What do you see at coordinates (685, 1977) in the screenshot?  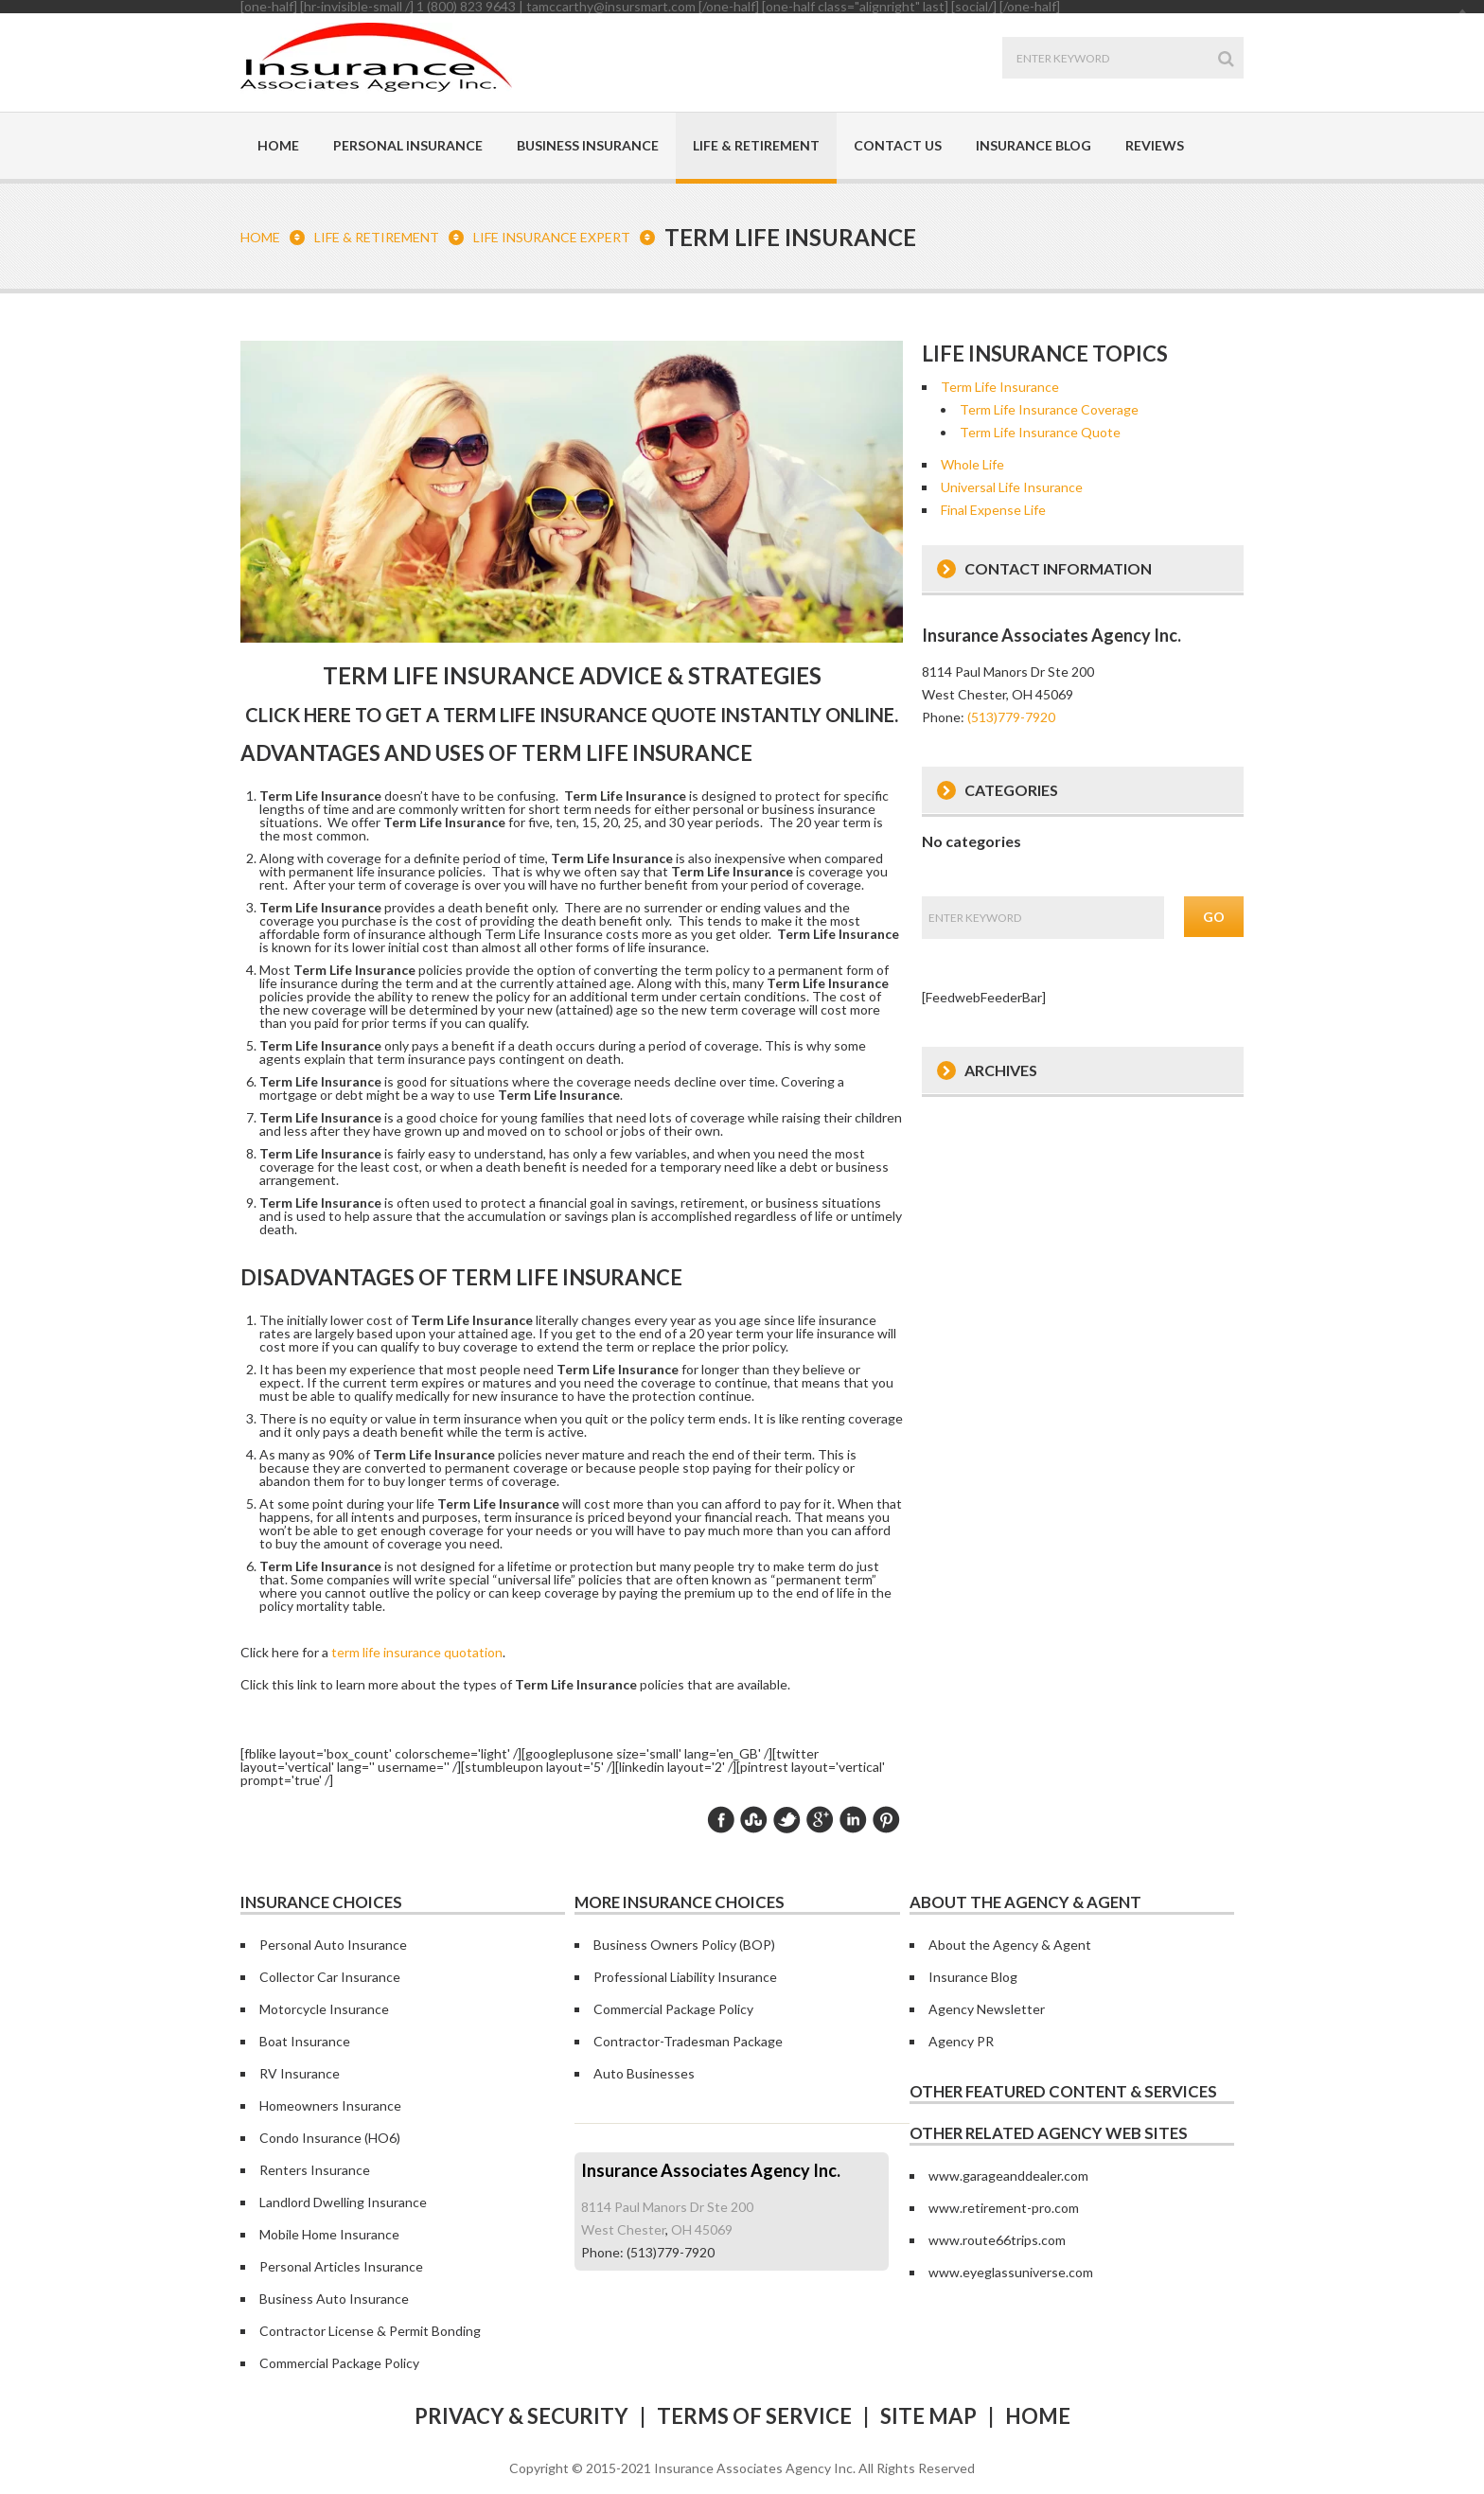 I see `Professional Liability Insurance` at bounding box center [685, 1977].